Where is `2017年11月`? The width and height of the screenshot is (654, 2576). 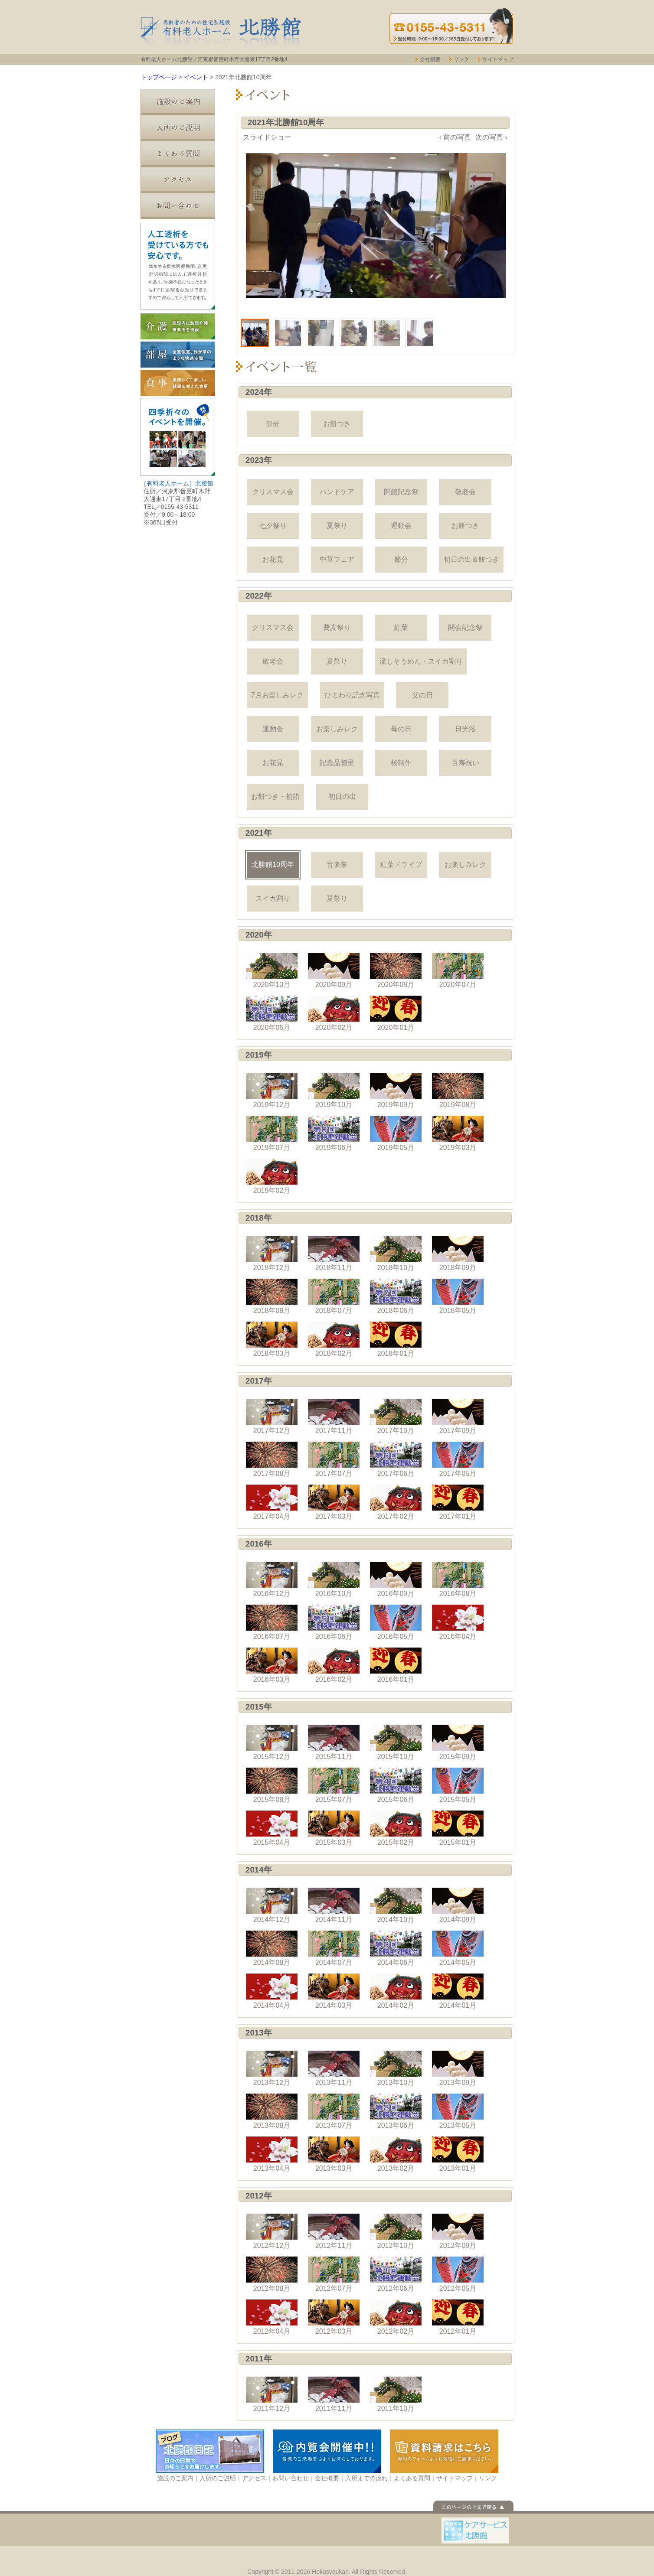
2017年11月 is located at coordinates (334, 1416).